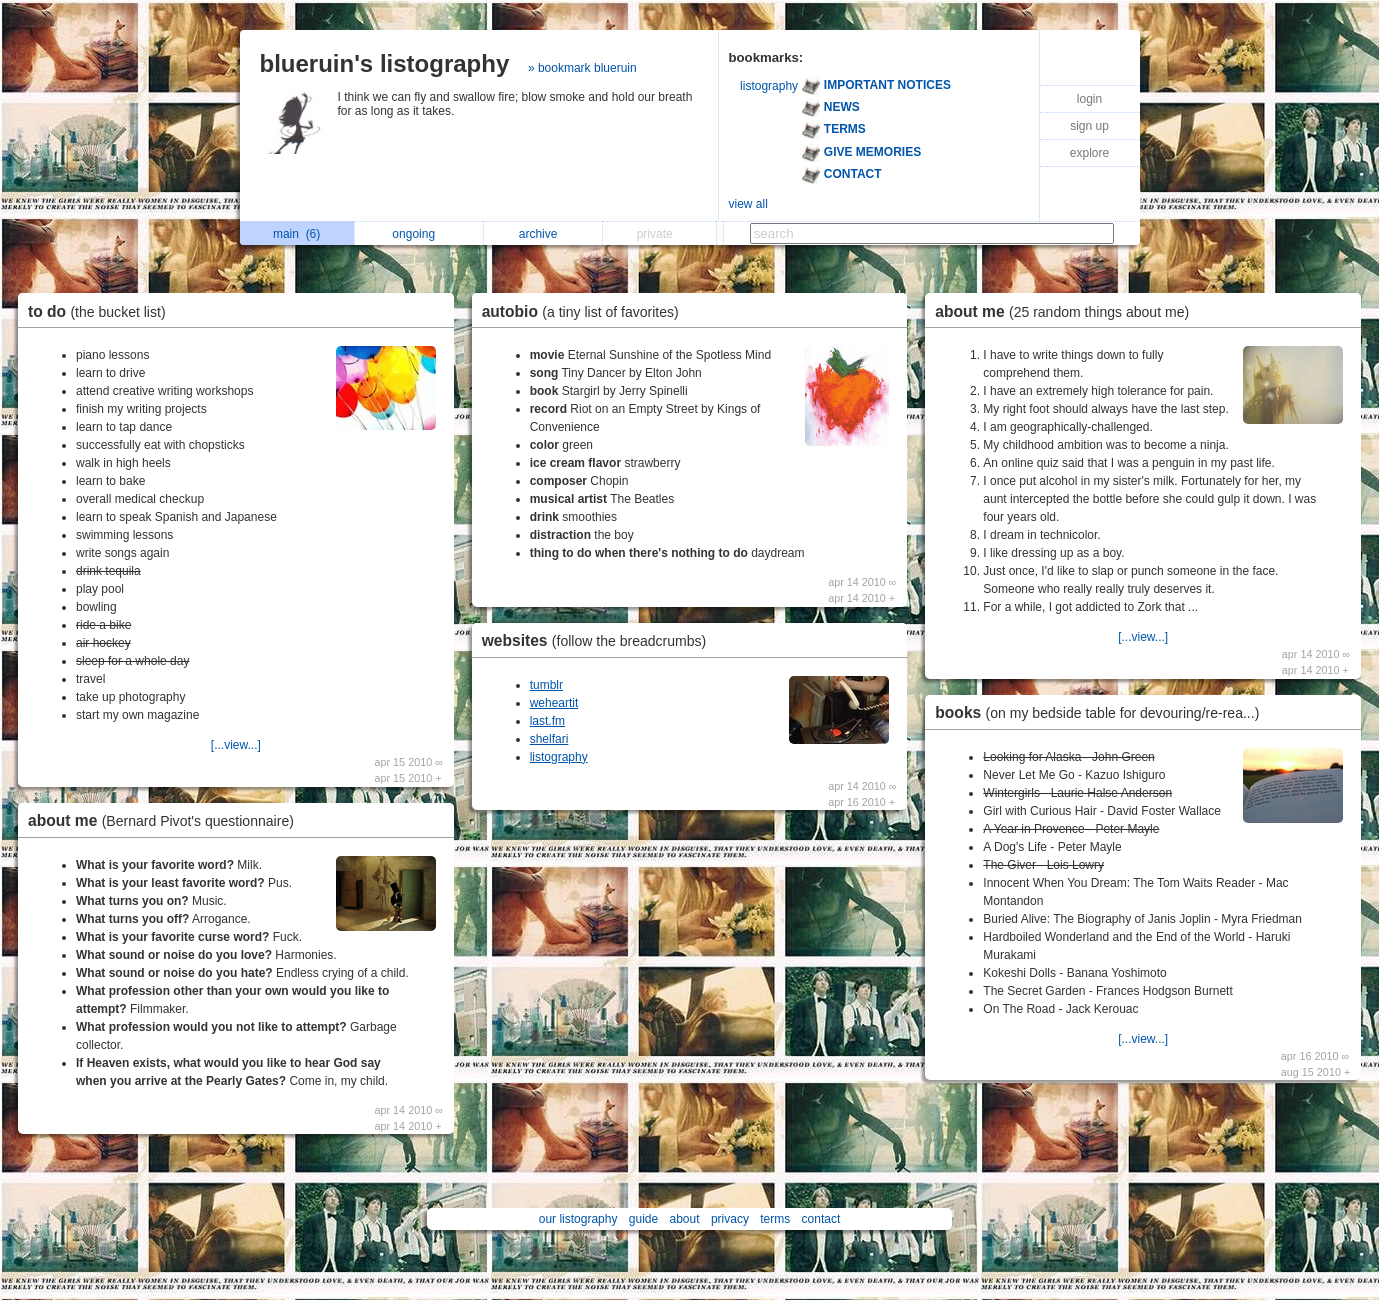 This screenshot has height=1300, width=1379. Describe the element at coordinates (685, 1219) in the screenshot. I see `about` at that location.